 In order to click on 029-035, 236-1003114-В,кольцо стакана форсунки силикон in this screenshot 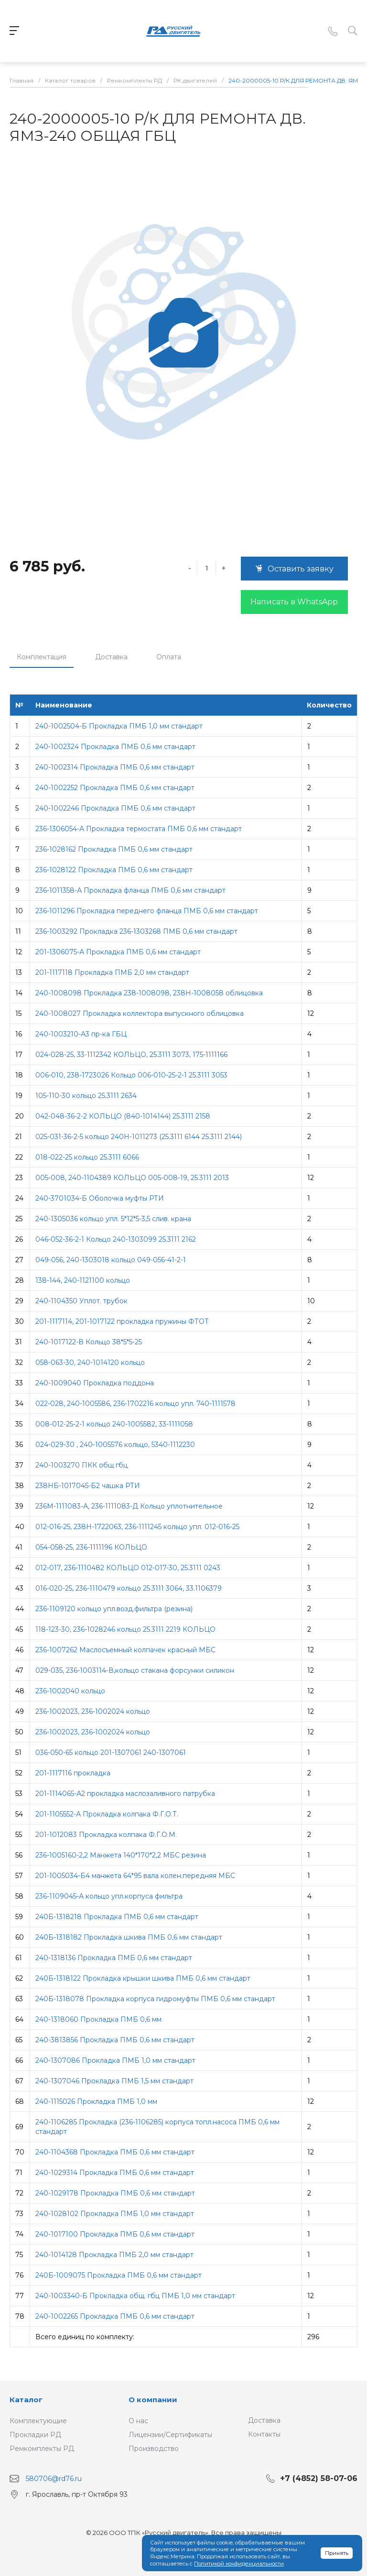, I will do `click(134, 1670)`.